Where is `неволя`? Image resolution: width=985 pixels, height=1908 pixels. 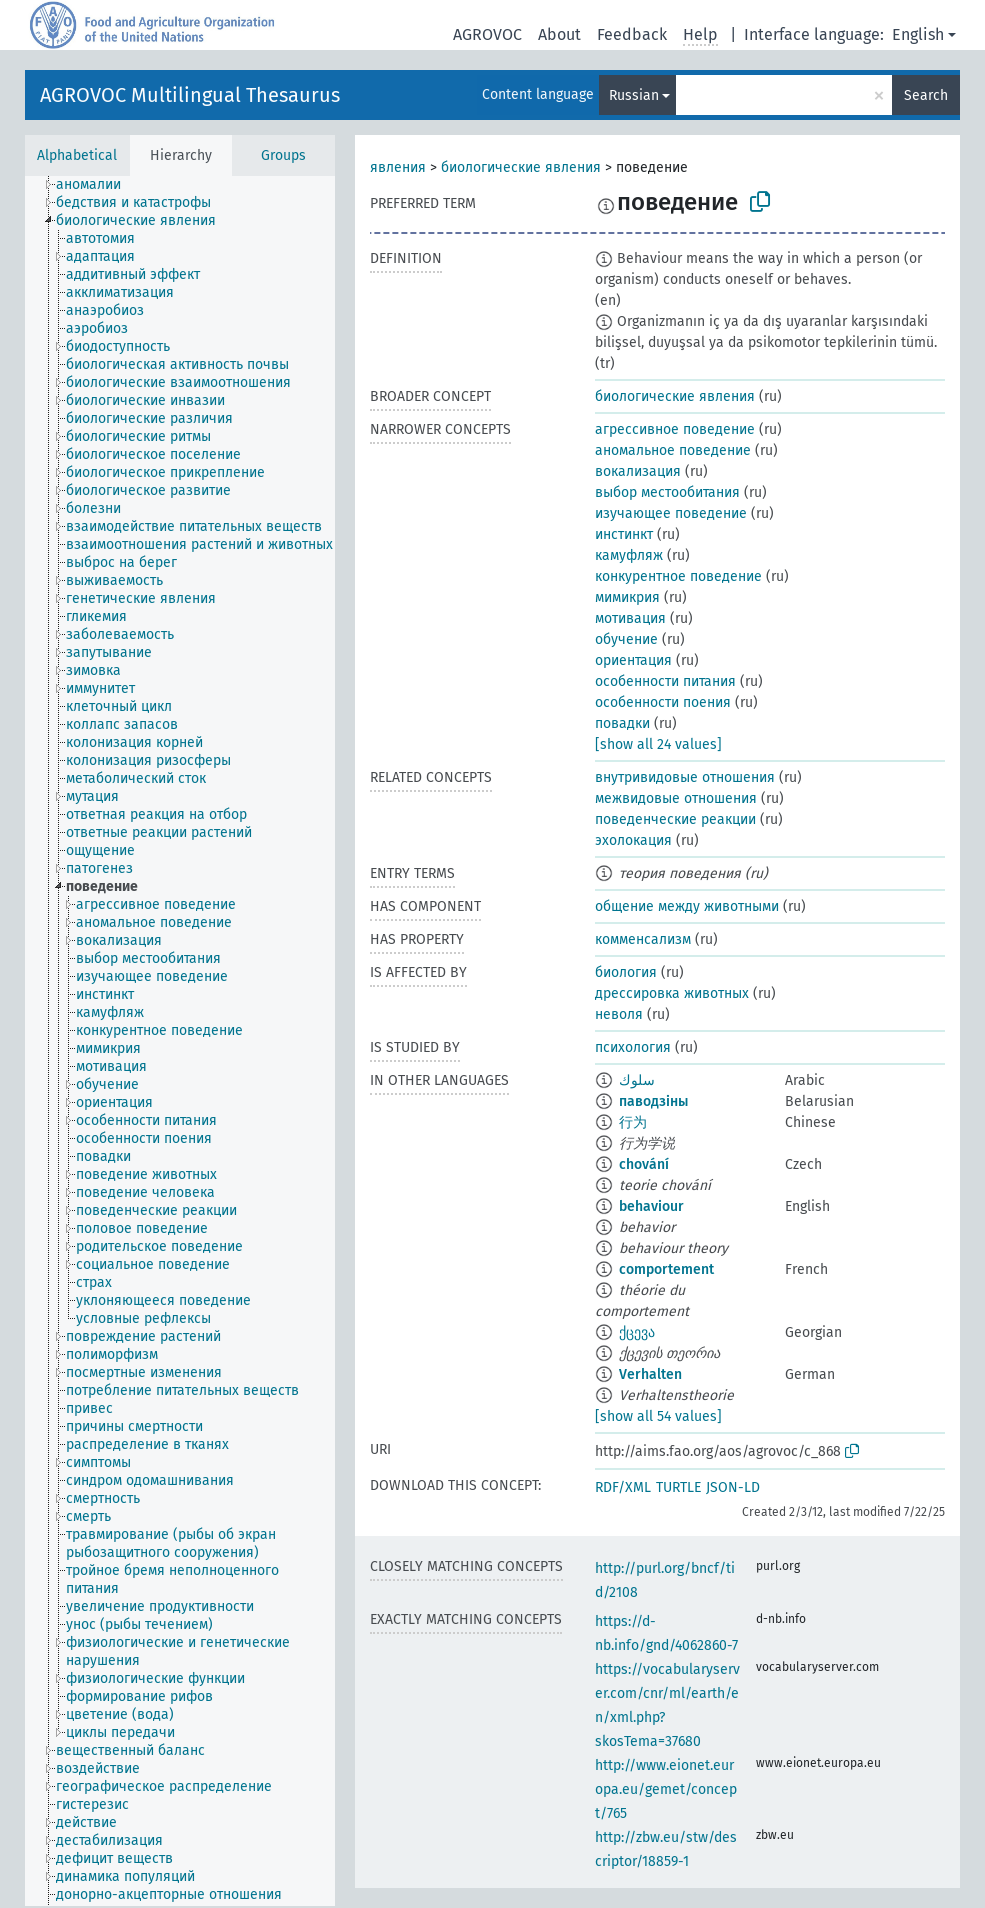 неволя is located at coordinates (619, 1014).